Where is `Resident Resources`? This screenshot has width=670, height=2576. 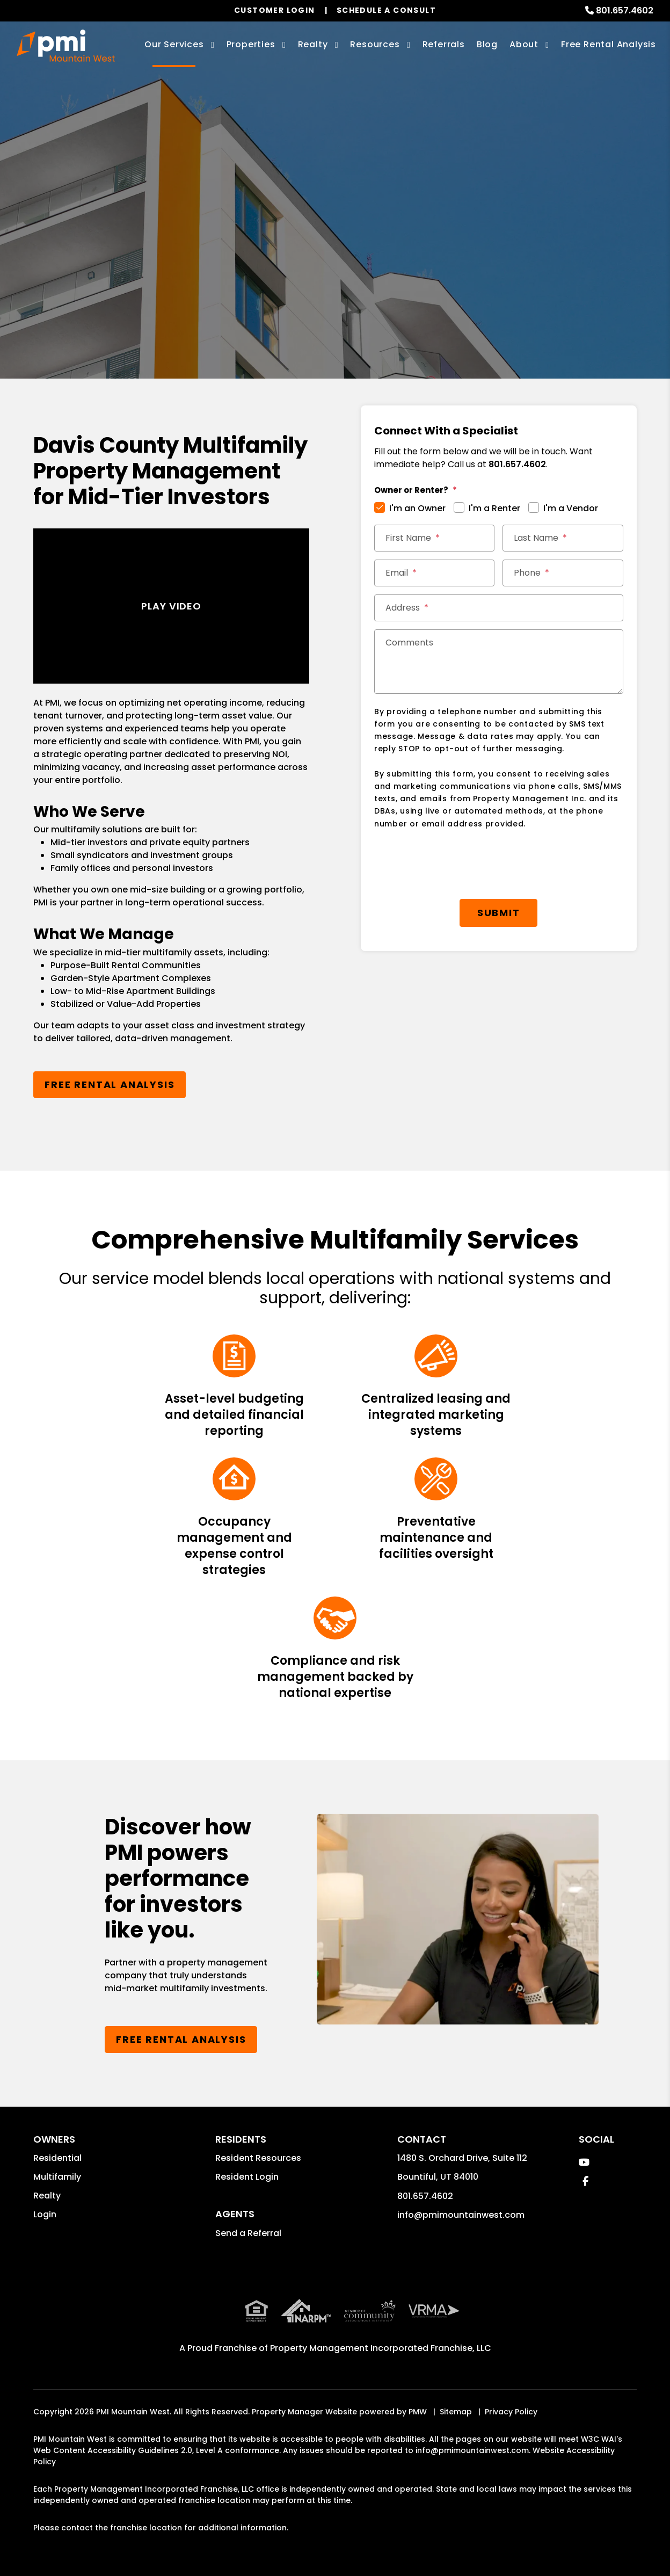
Resident Resources is located at coordinates (258, 2158).